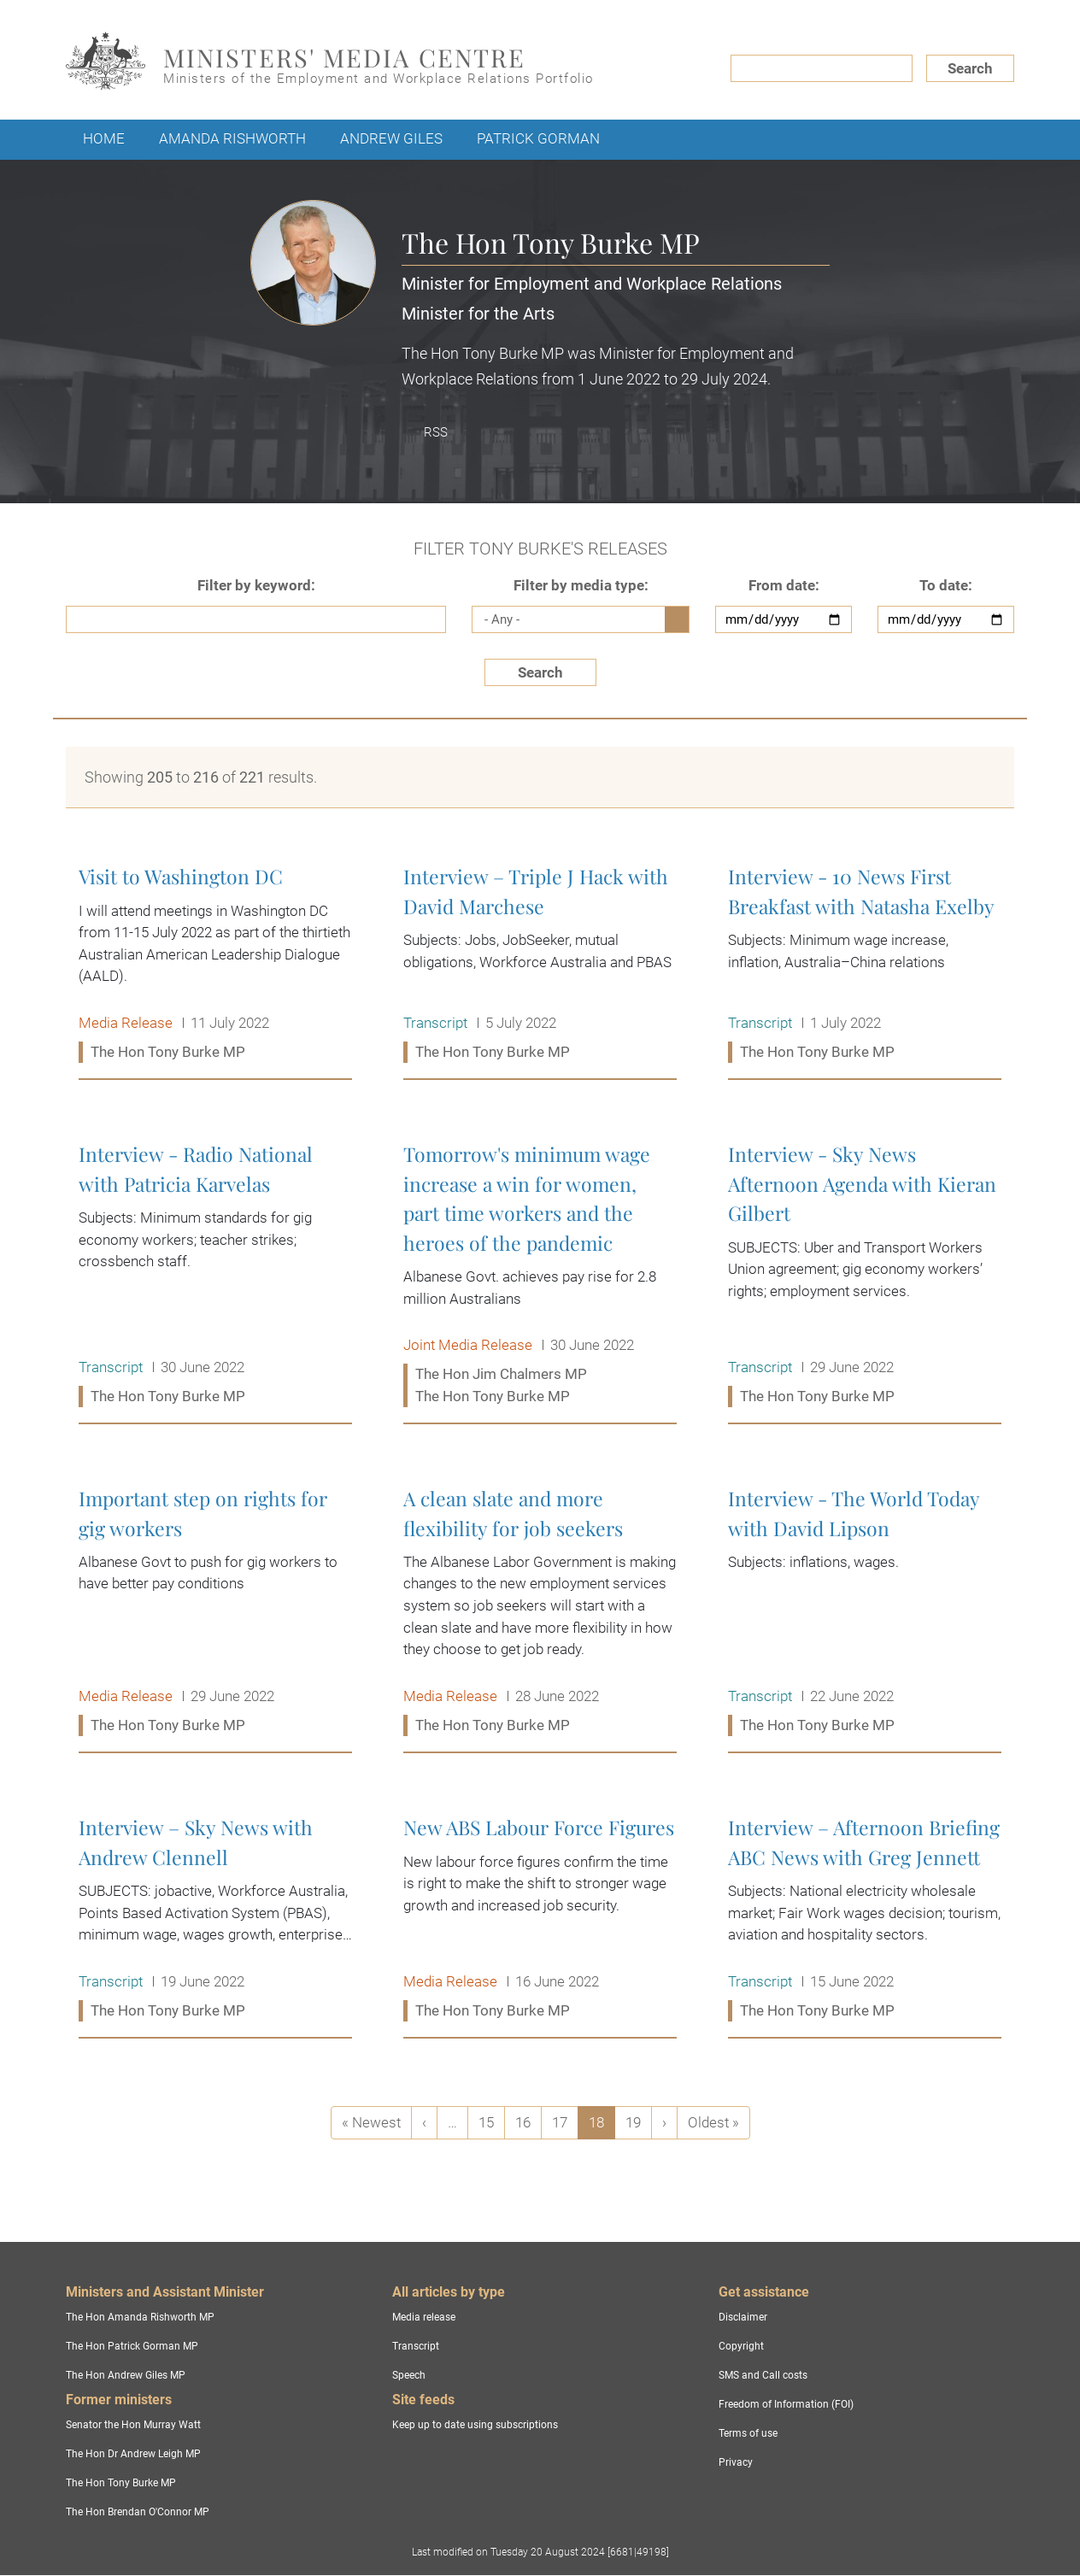  Describe the element at coordinates (786, 2404) in the screenshot. I see `Freedom of Information (FOI)` at that location.